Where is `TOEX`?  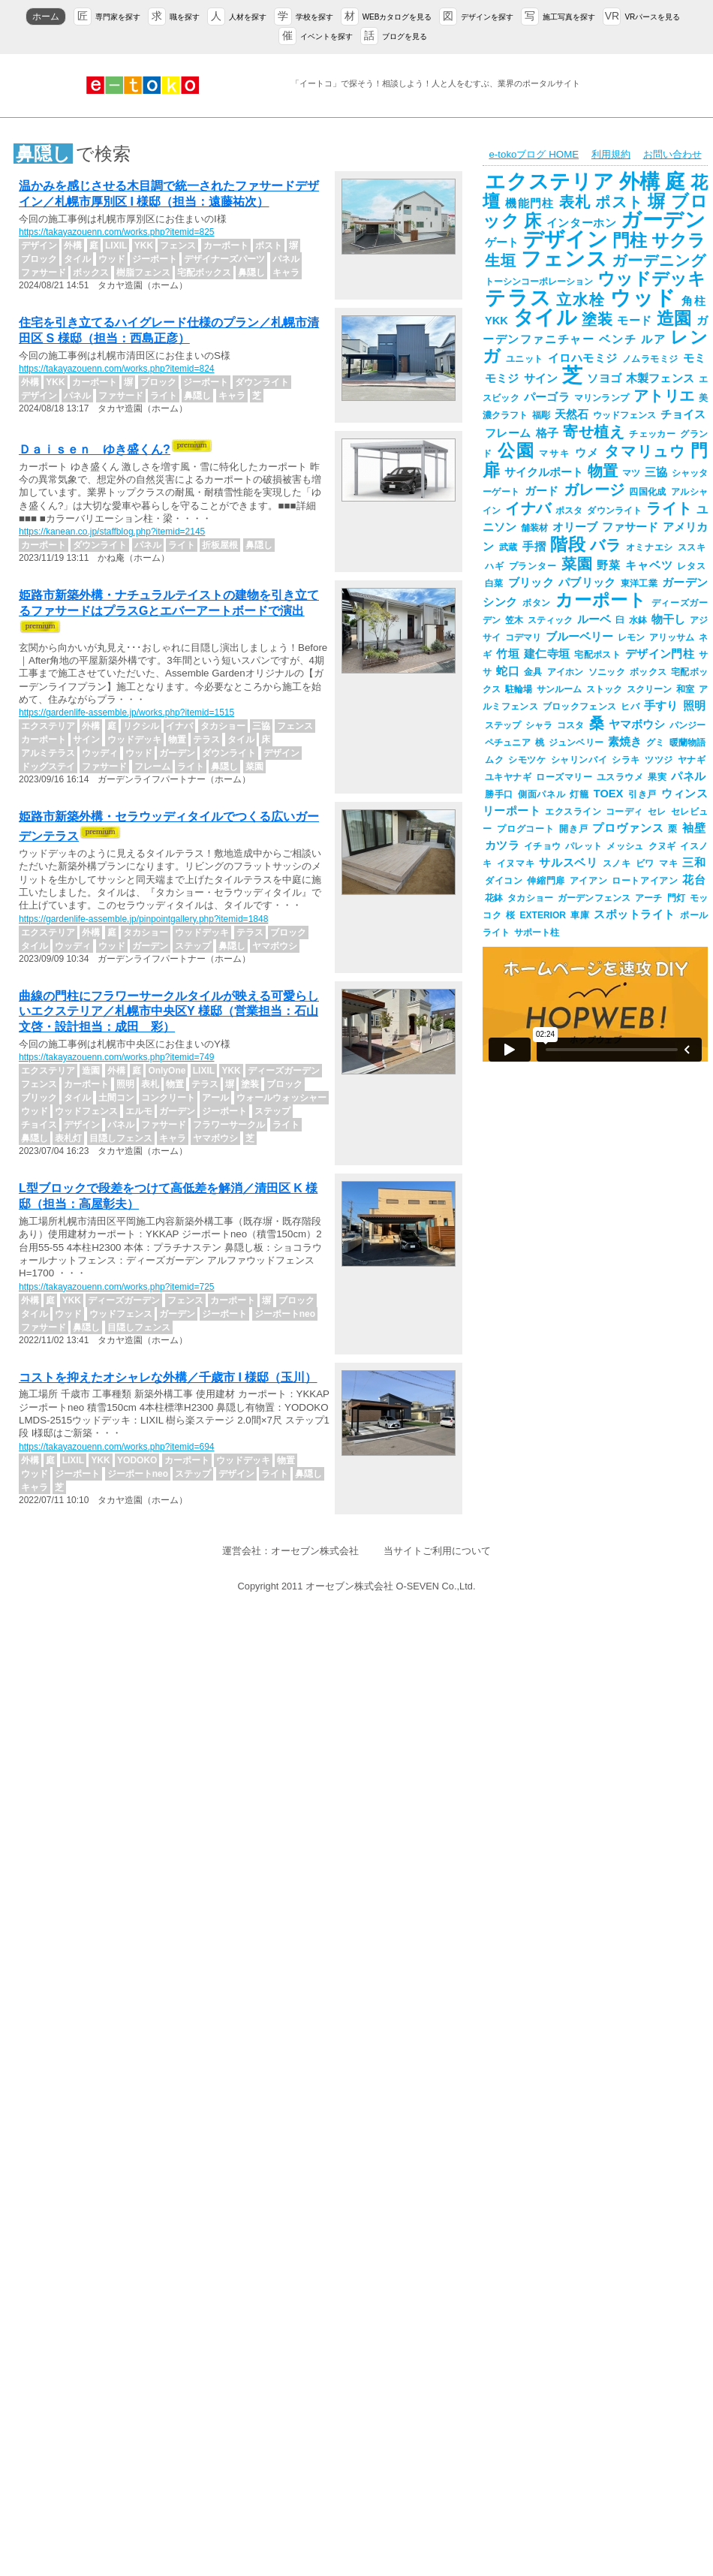
TOEX is located at coordinates (609, 794).